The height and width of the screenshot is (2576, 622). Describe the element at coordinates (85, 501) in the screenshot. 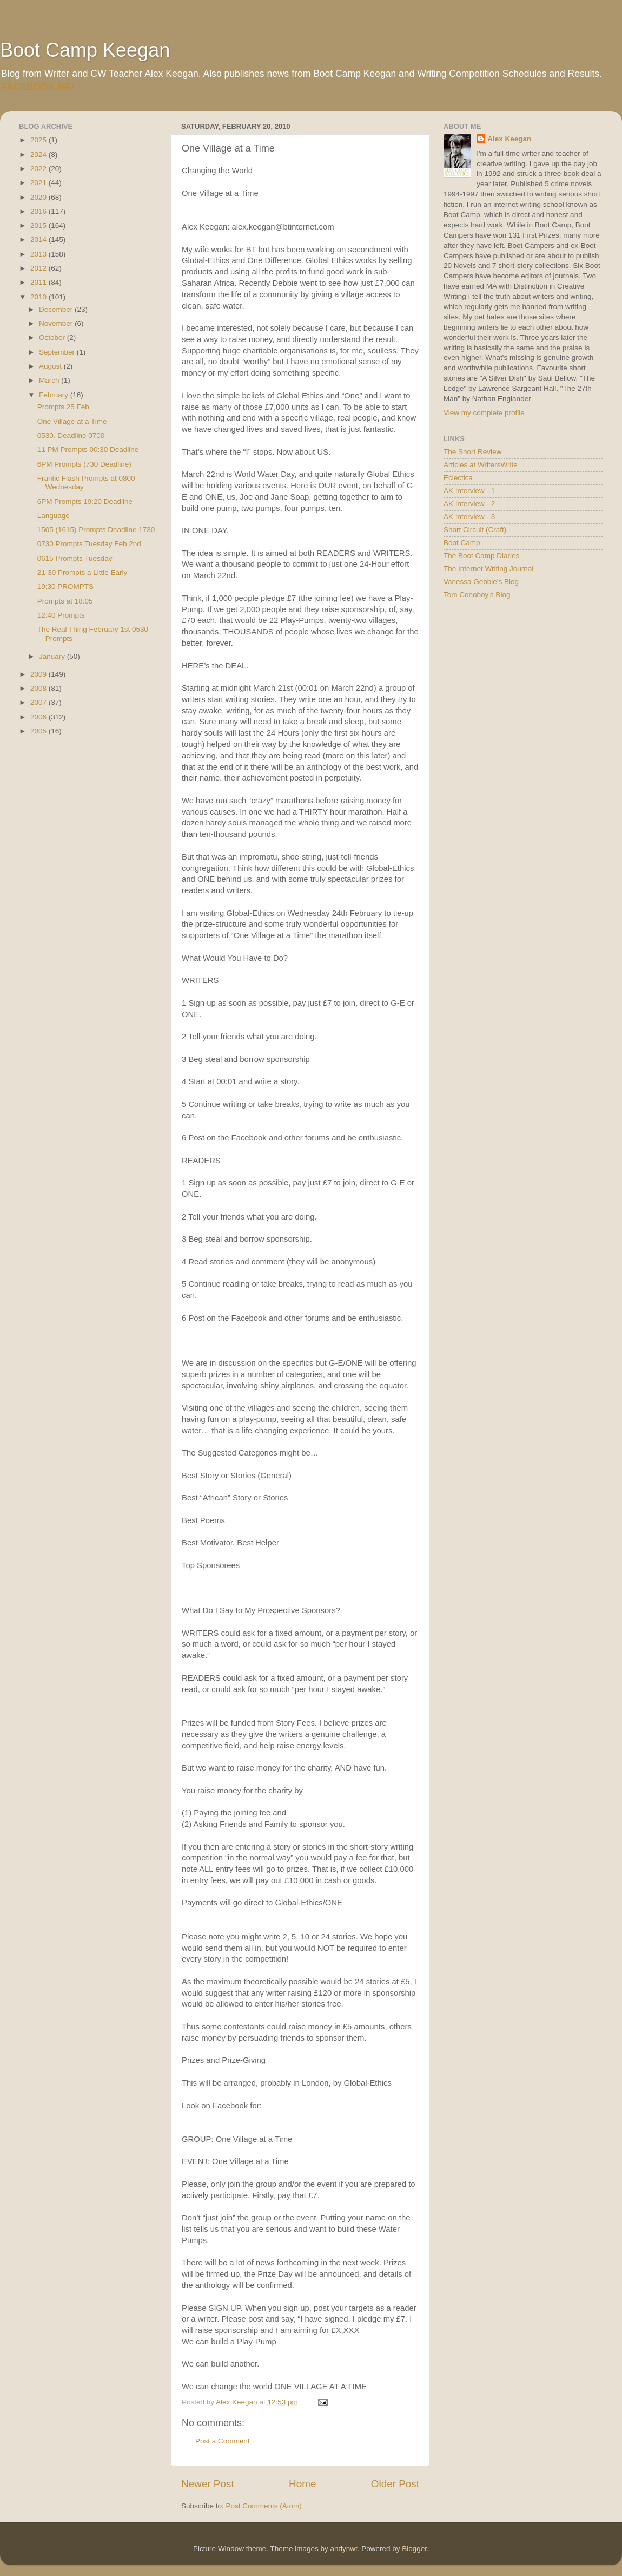

I see `6PM Prompts 19:20 Deadline` at that location.